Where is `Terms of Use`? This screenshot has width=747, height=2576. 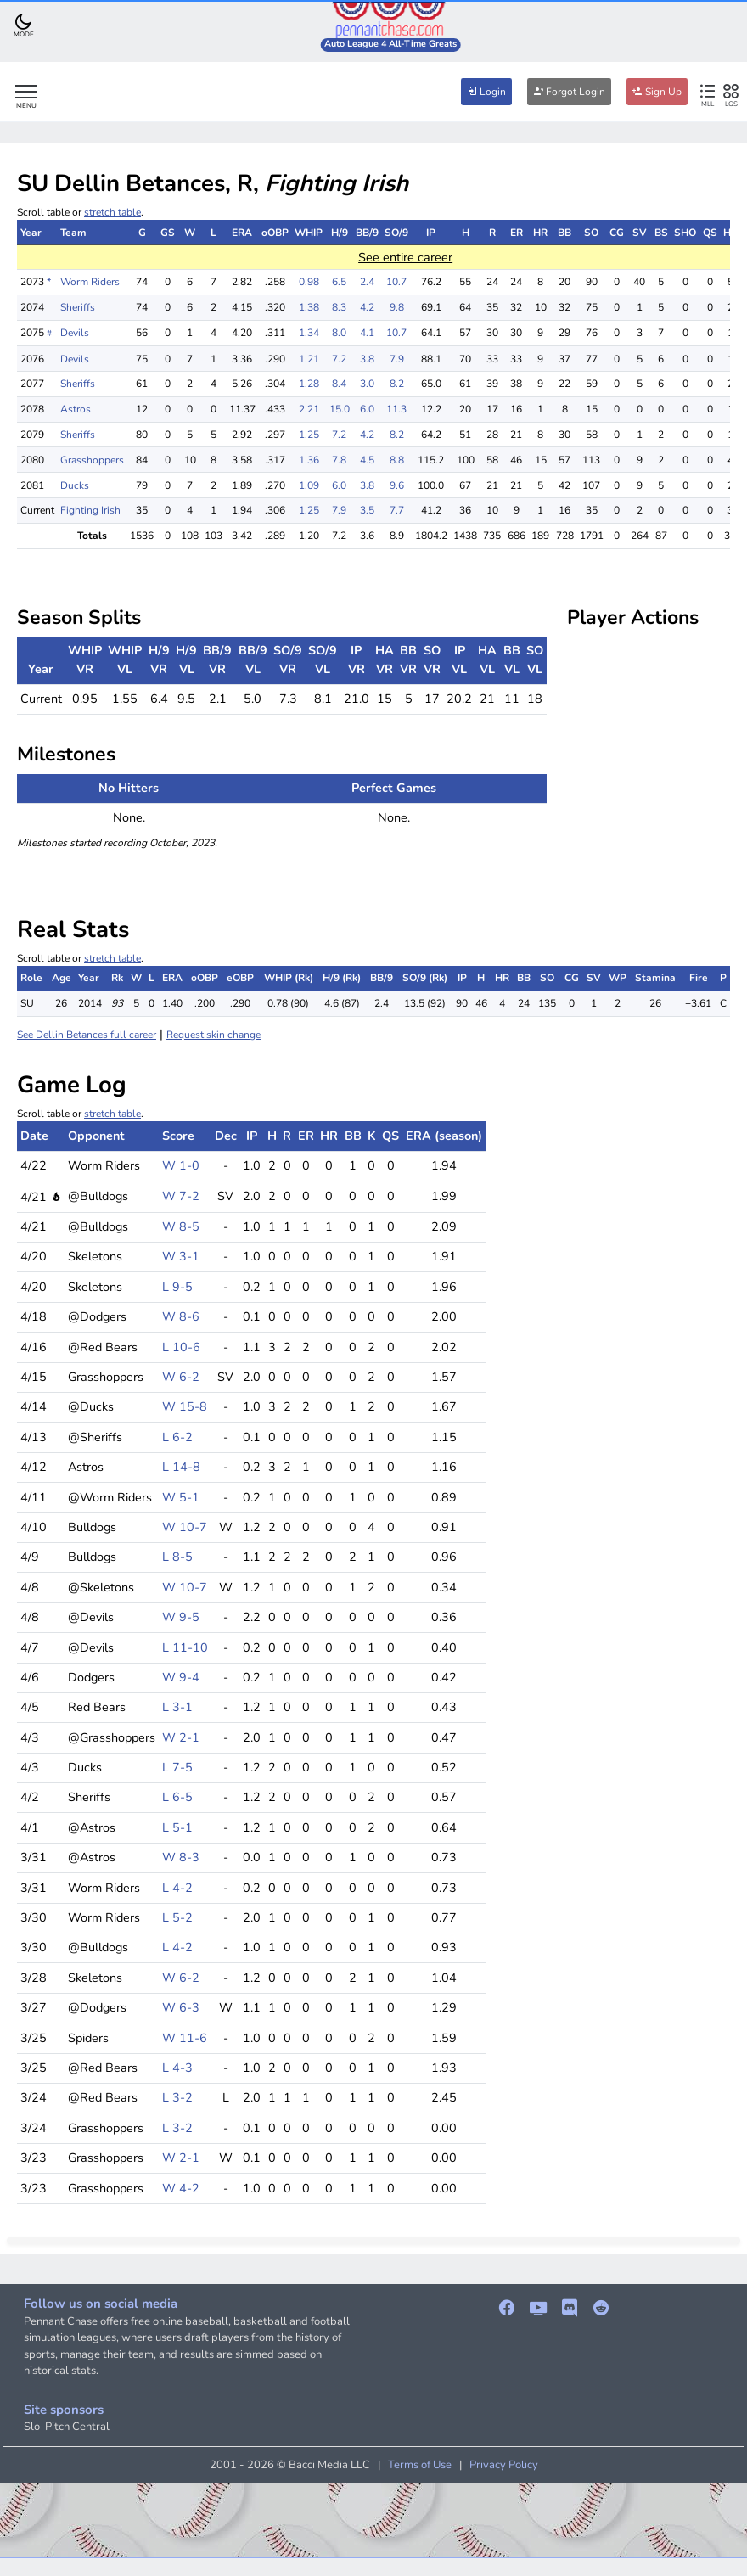 Terms of Use is located at coordinates (420, 2464).